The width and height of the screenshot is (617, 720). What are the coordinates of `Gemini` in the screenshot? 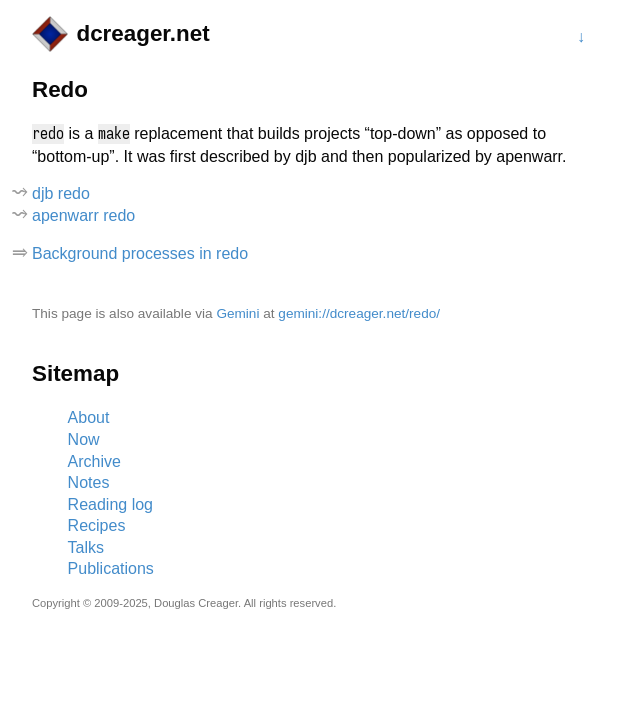 It's located at (237, 313).